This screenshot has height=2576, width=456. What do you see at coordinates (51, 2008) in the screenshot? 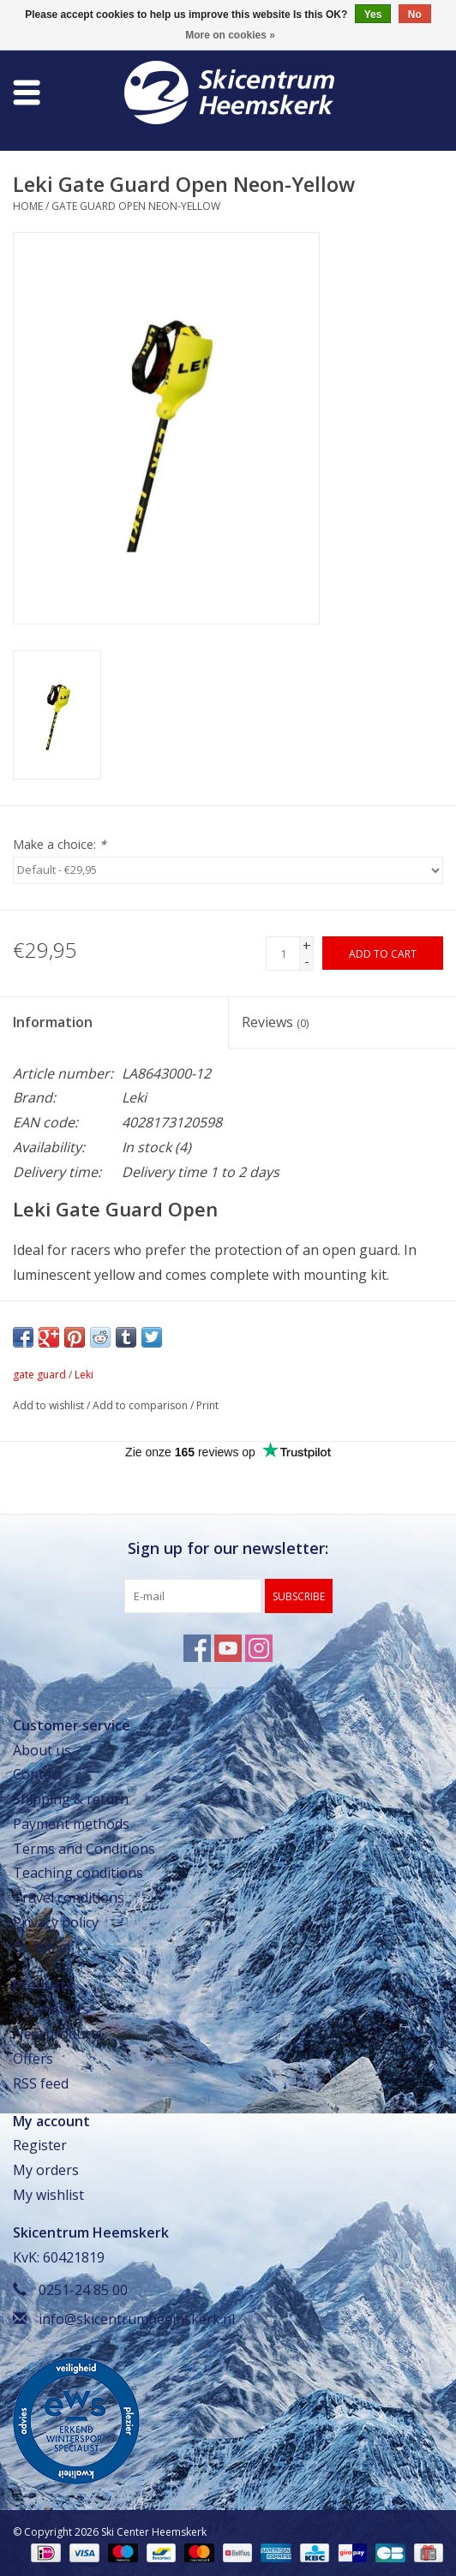
I see `All products` at bounding box center [51, 2008].